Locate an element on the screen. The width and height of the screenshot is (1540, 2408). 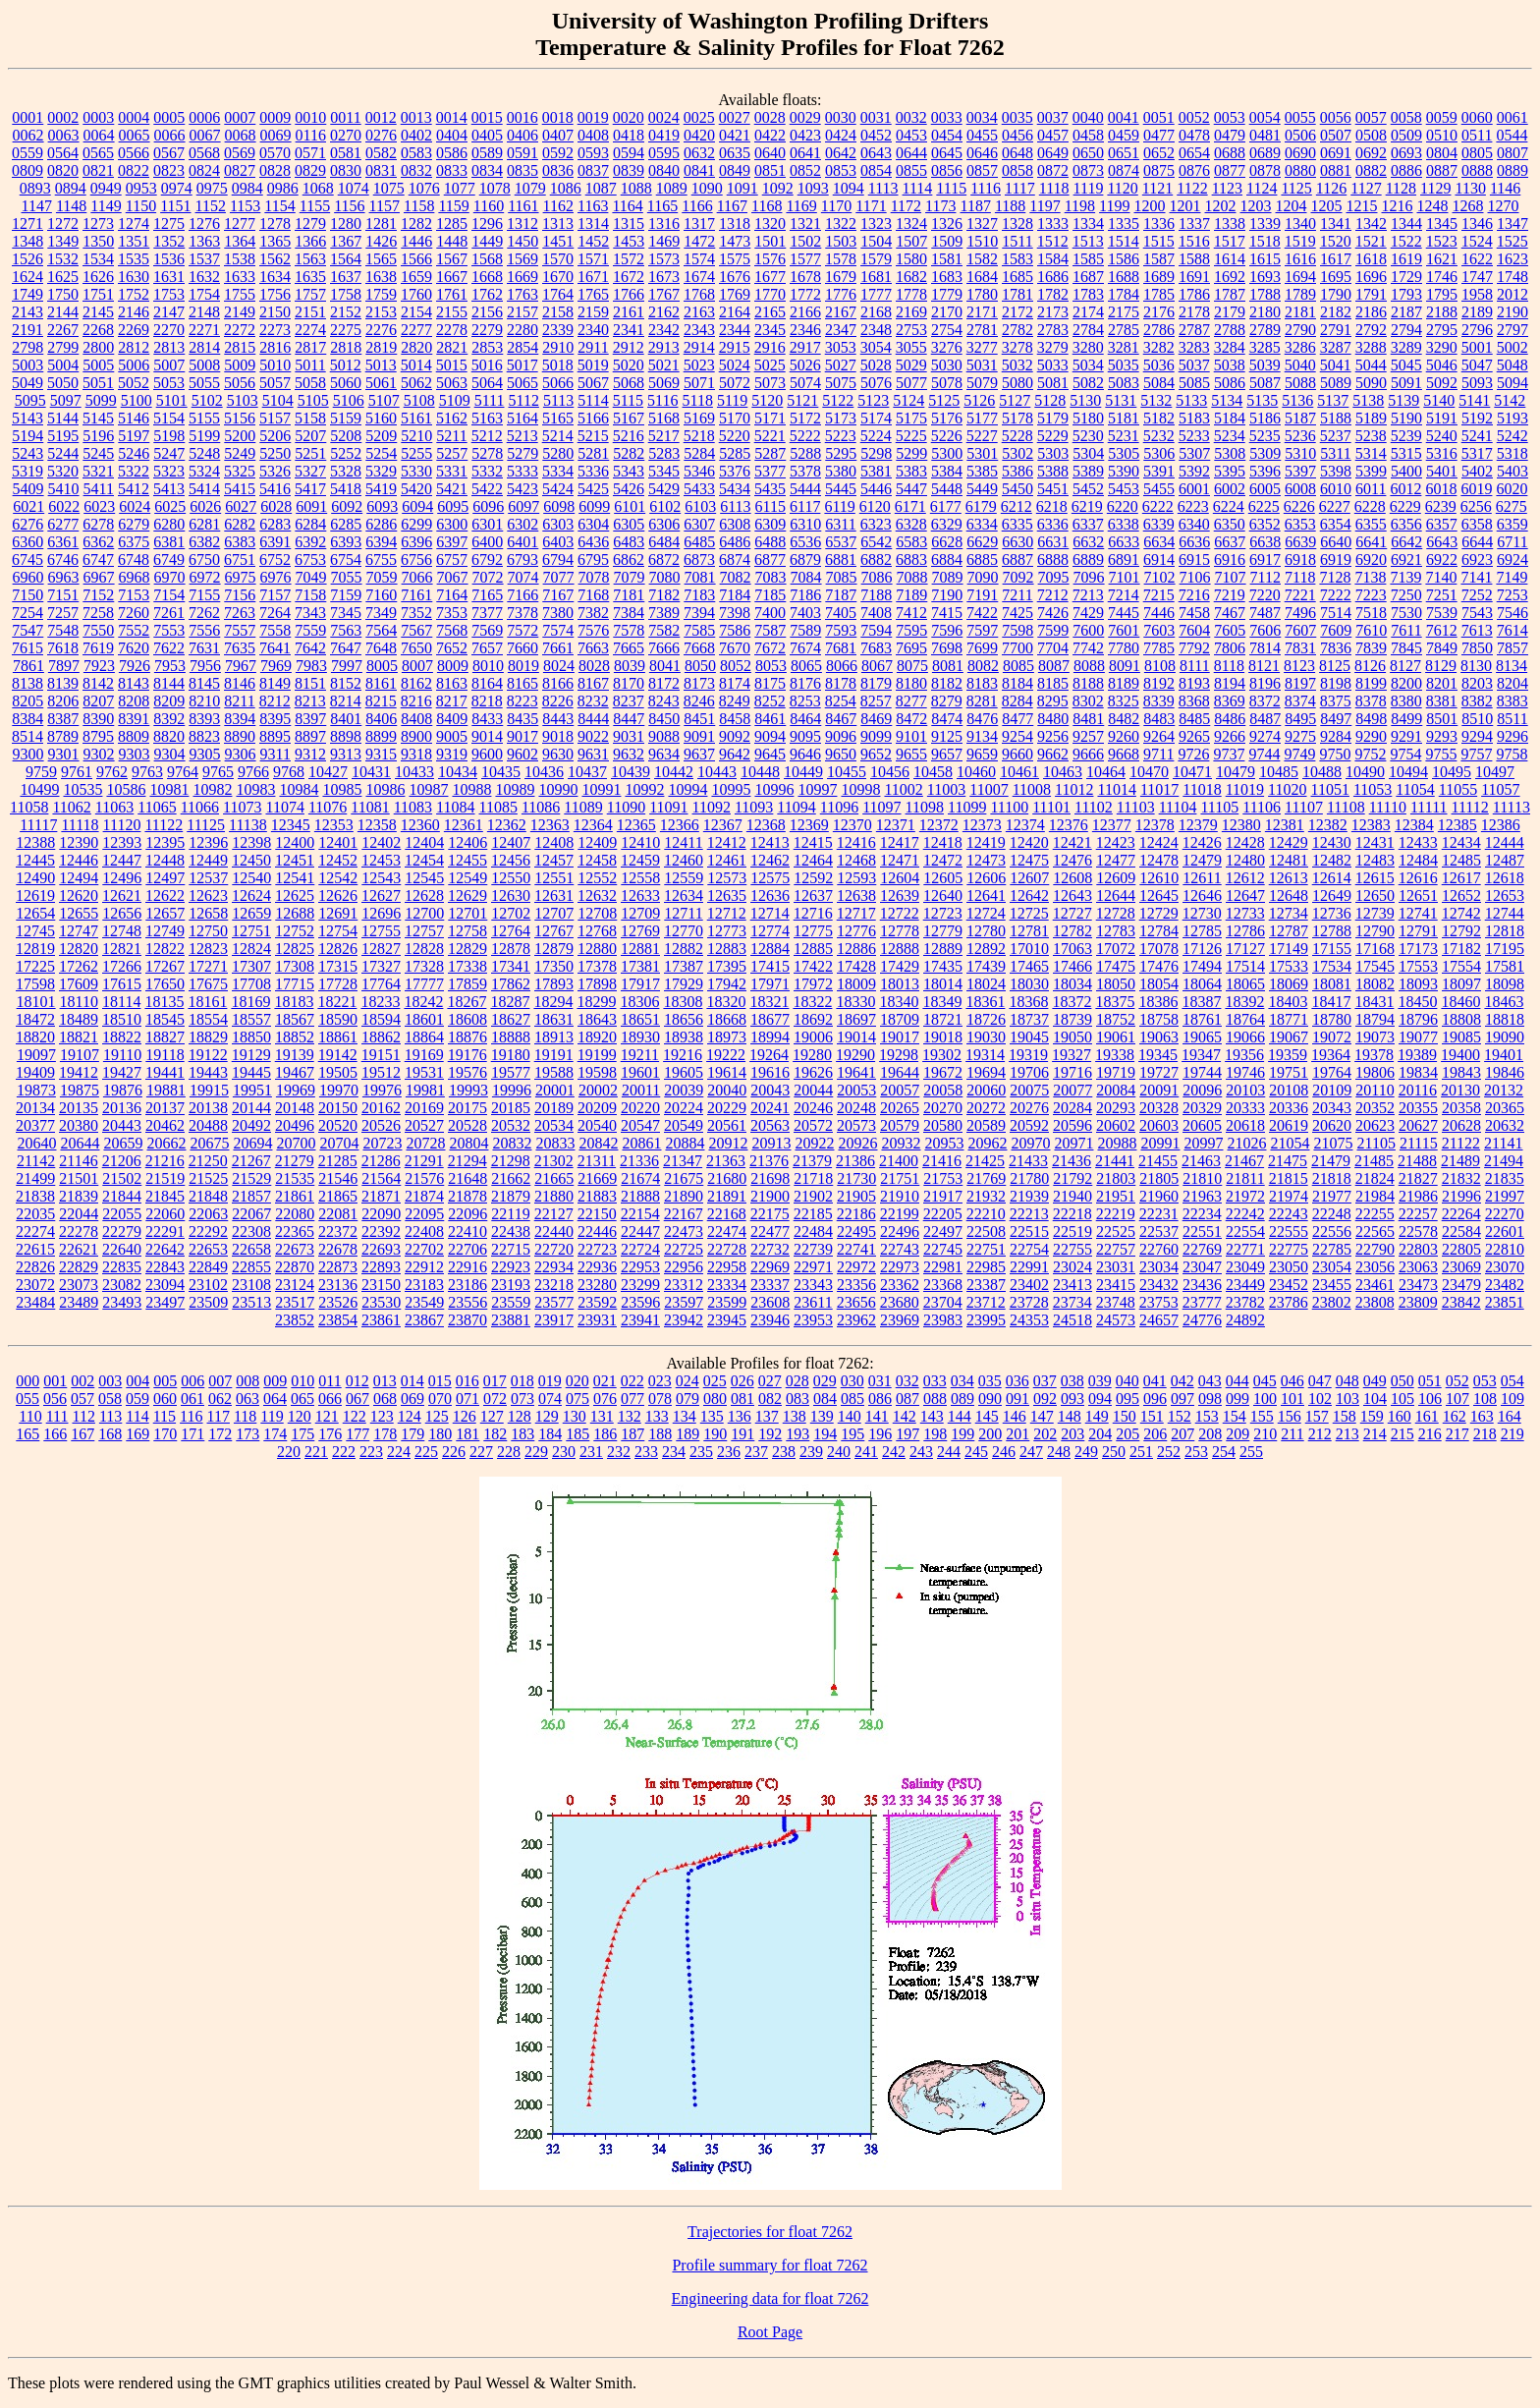
7185 is located at coordinates (770, 595).